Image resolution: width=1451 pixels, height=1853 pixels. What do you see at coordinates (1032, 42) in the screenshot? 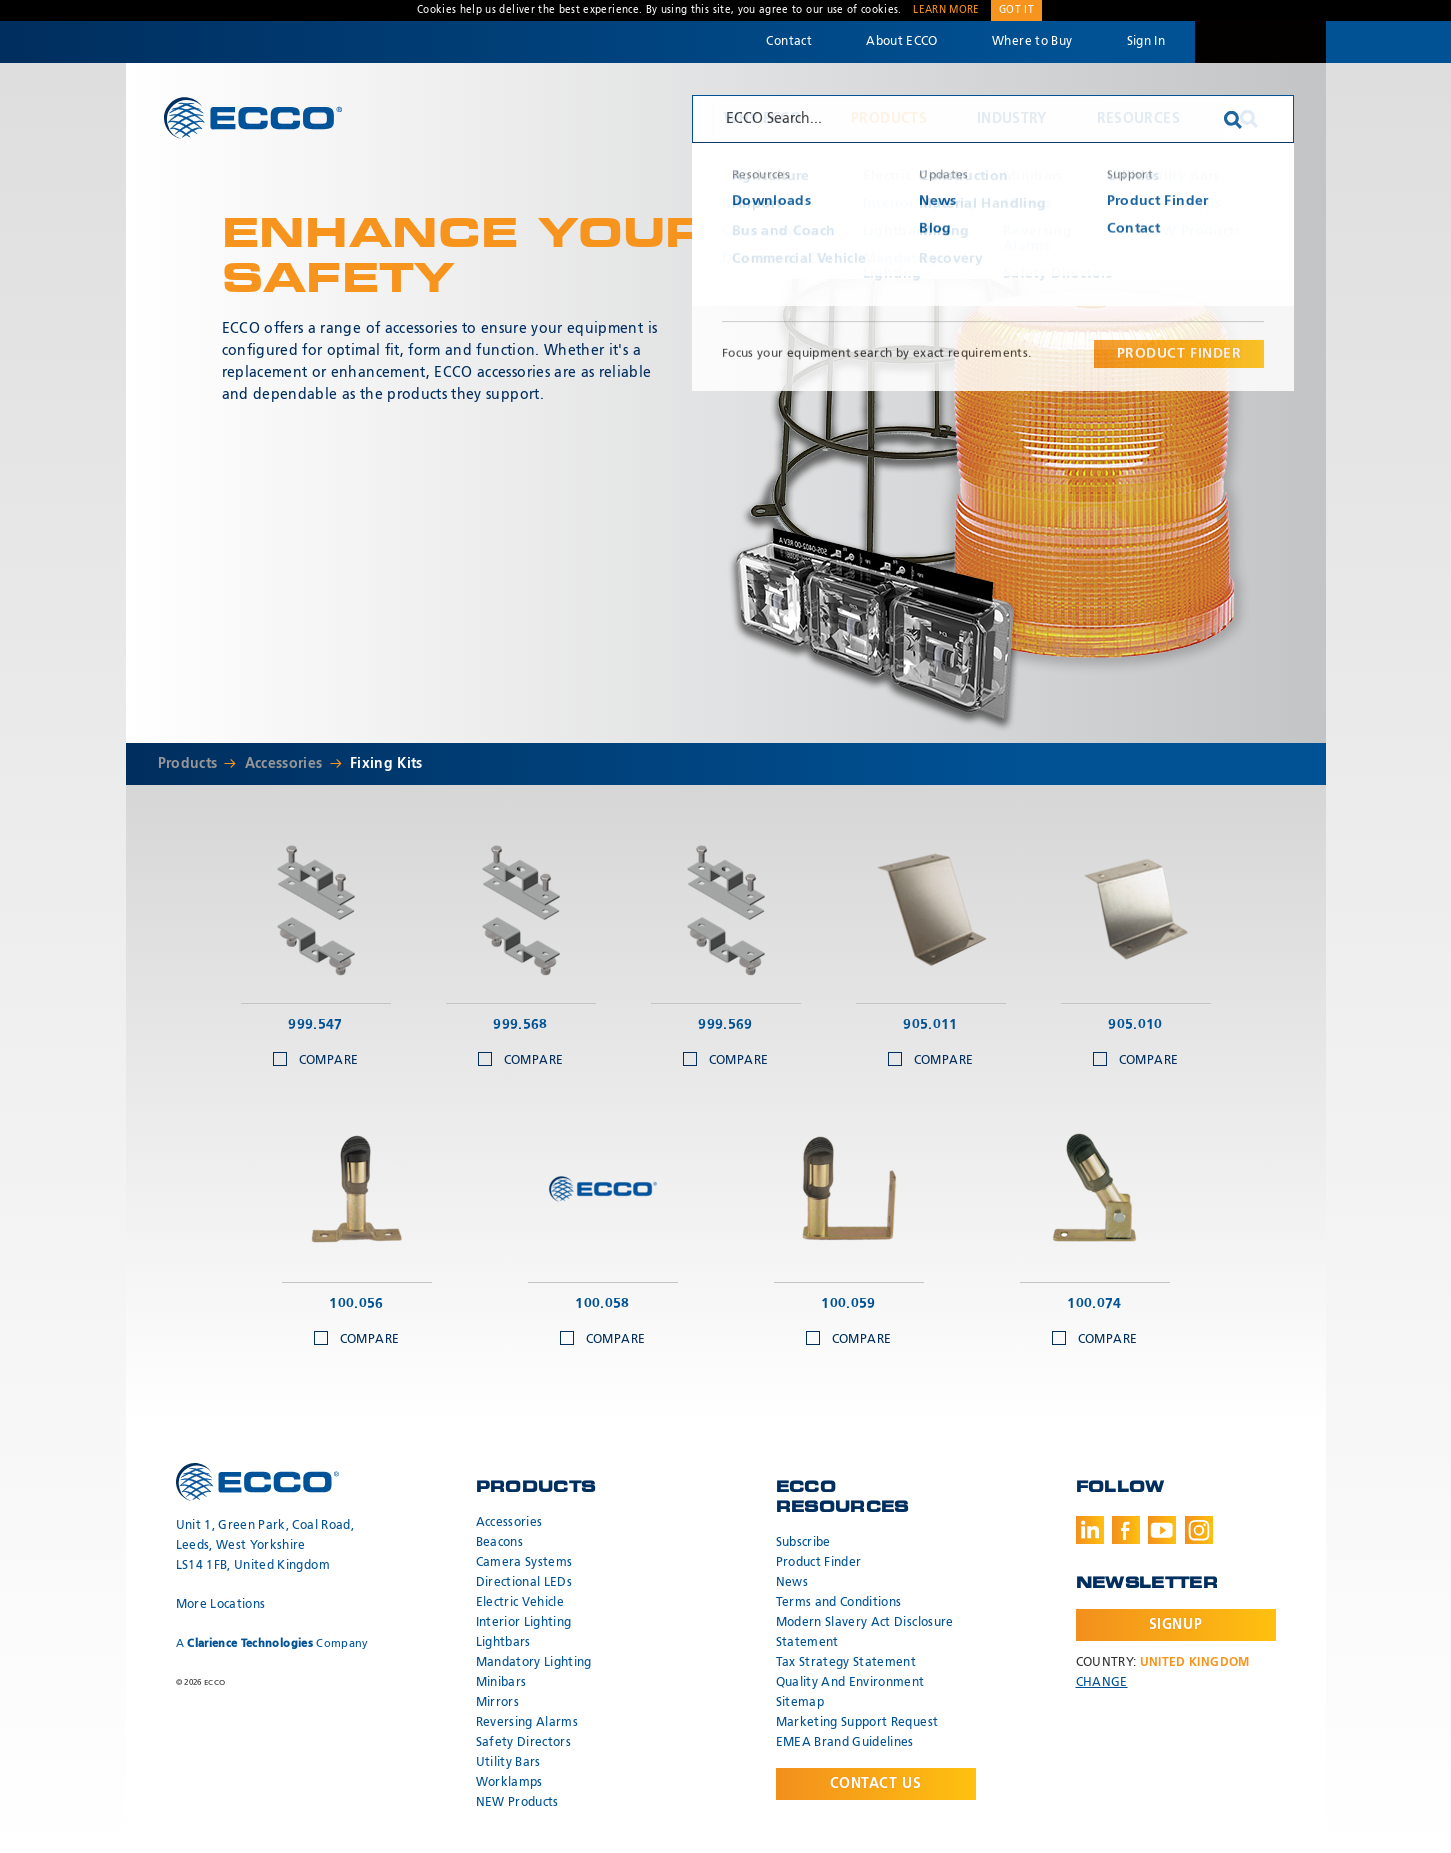
I see `Where to Buy` at bounding box center [1032, 42].